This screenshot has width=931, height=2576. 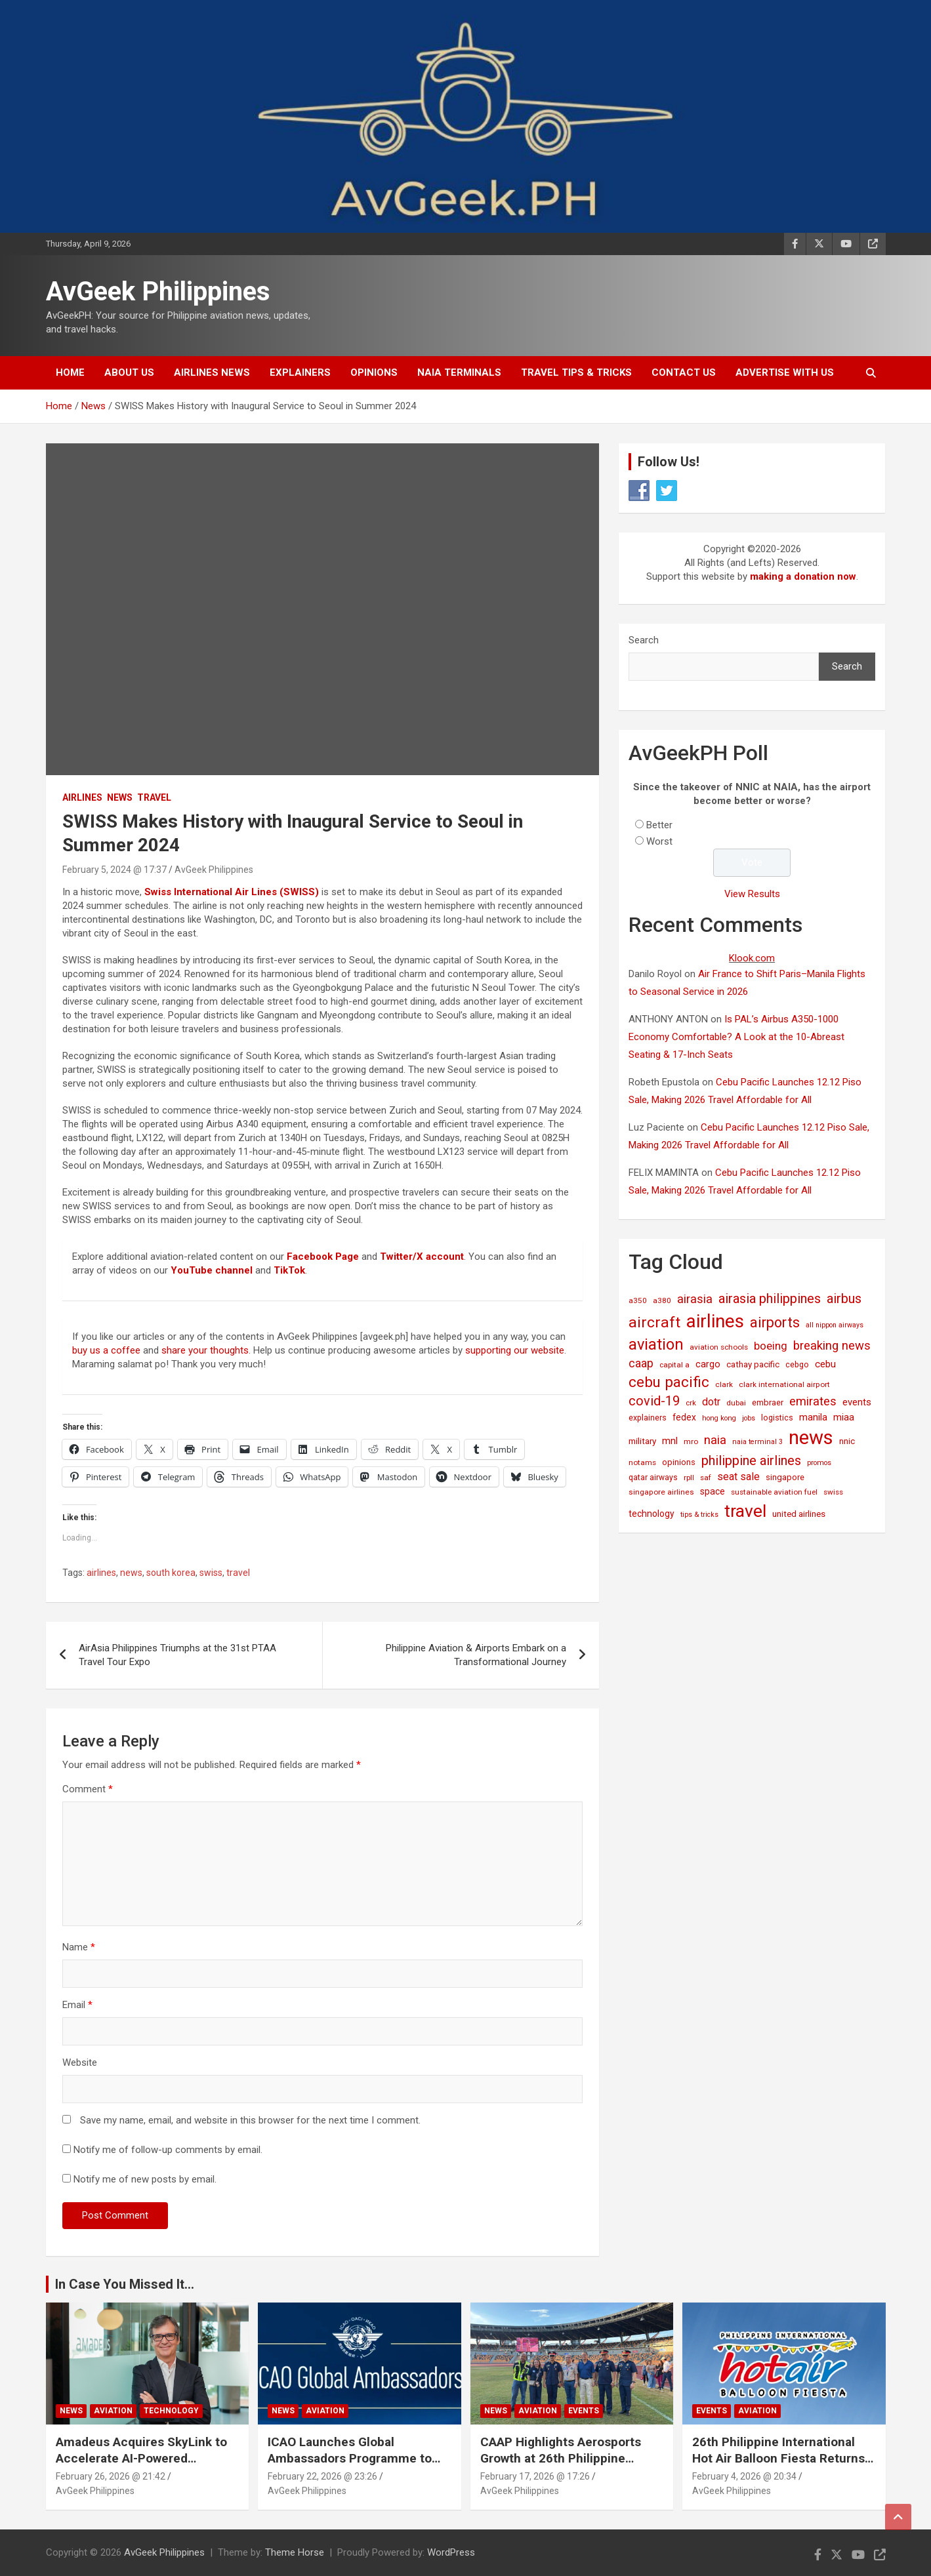 What do you see at coordinates (736, 1402) in the screenshot?
I see `dubai [dubai (14 items)]` at bounding box center [736, 1402].